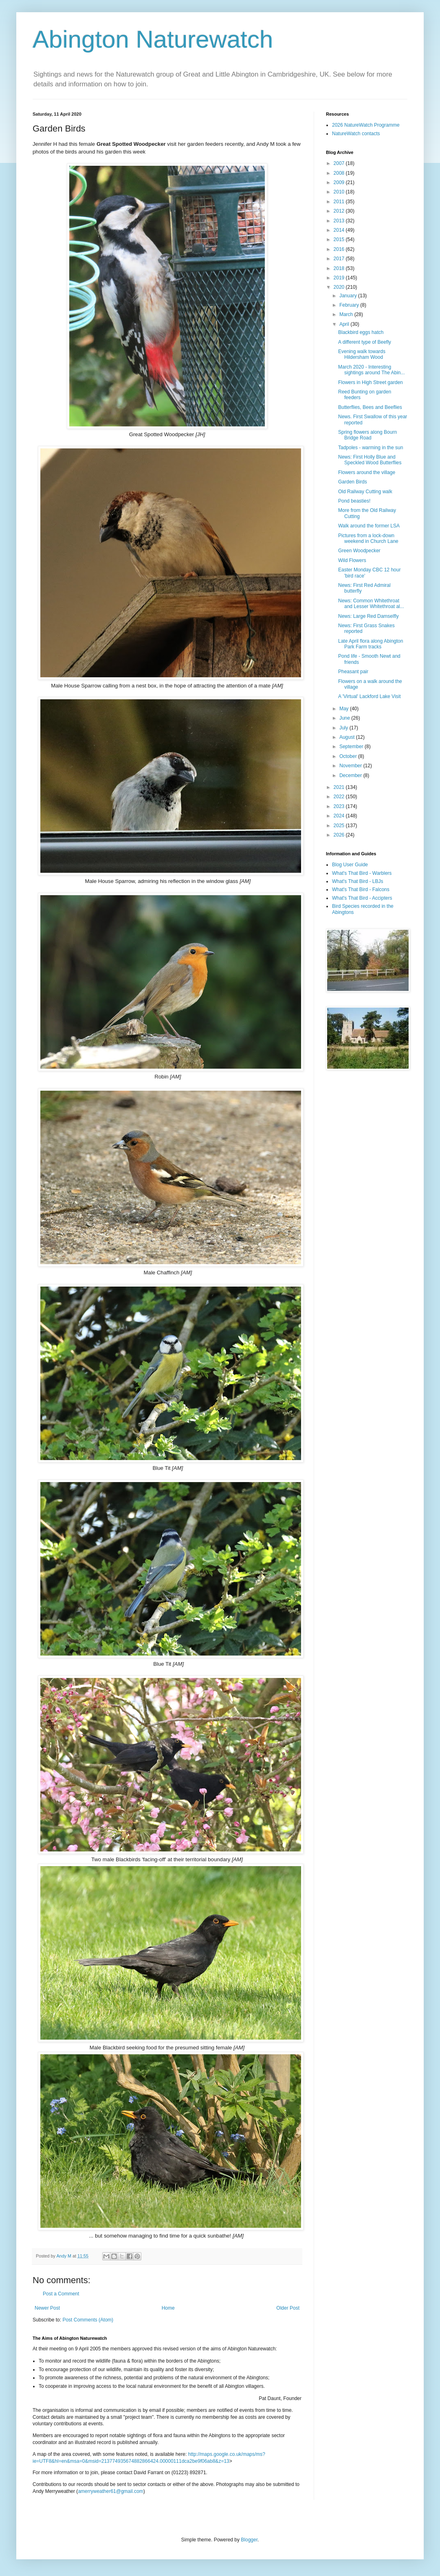 The image size is (440, 2576). What do you see at coordinates (340, 258) in the screenshot?
I see `2017` at bounding box center [340, 258].